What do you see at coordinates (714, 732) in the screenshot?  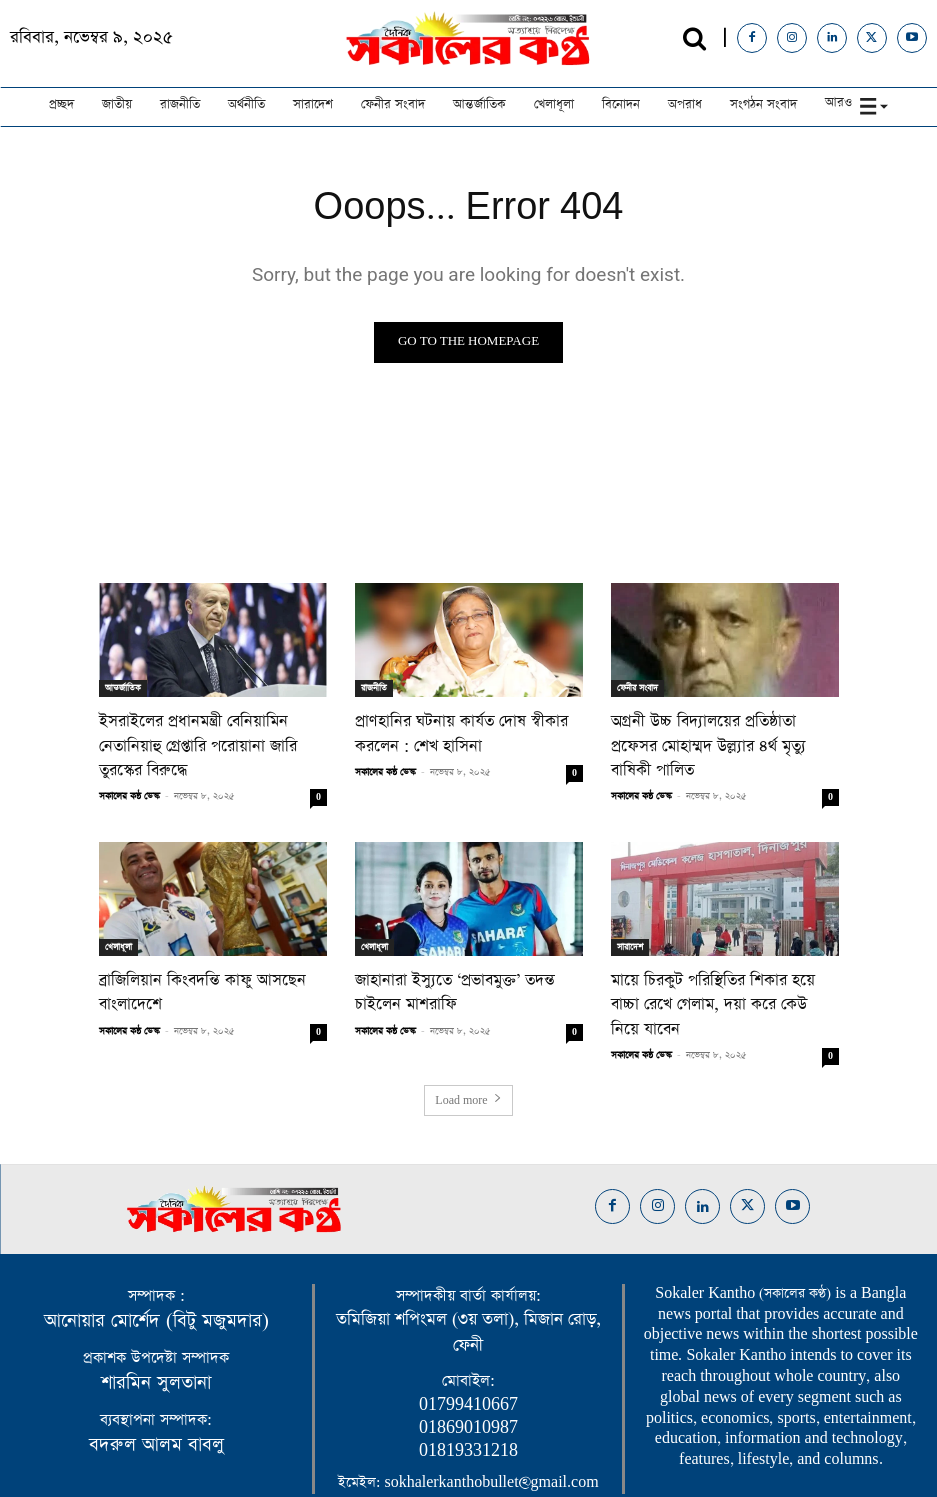 I see `অগ্রনী উচ্চ বিদ্যালয়ের প্রতিষ্ঠাতা প্রফেসর মোহাম্মদ উল্ল্যার ৪র্থ মৃত্যু বাষিকী পালিত` at bounding box center [714, 732].